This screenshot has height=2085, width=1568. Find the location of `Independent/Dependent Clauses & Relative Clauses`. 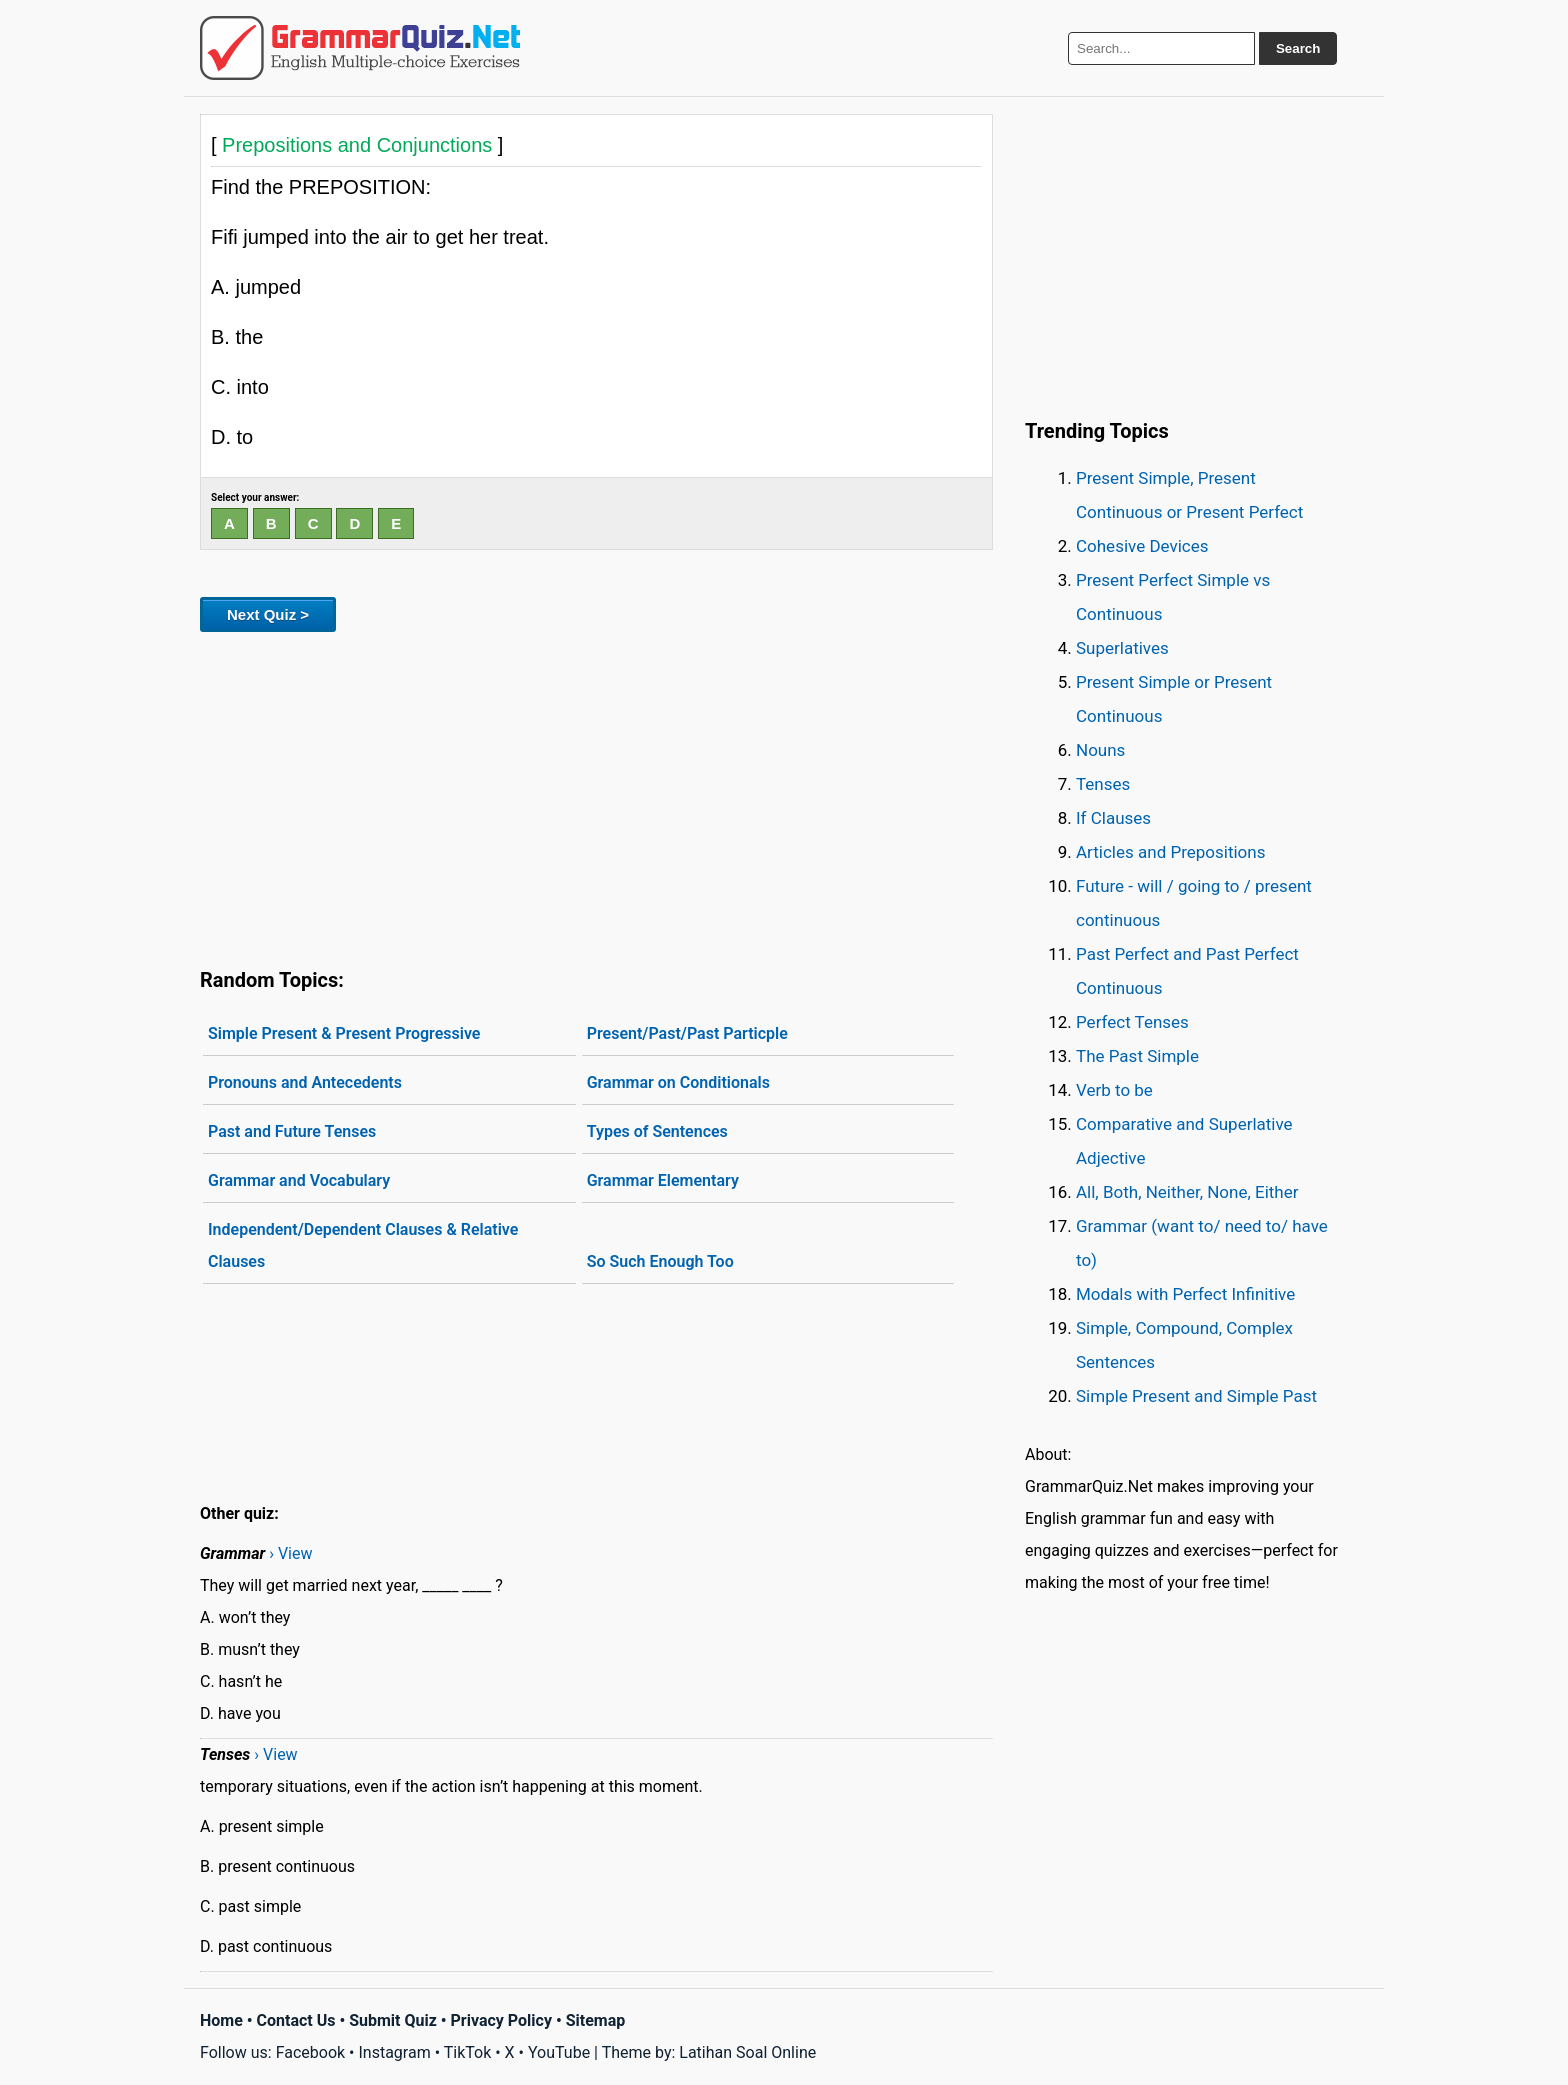

Independent/Dependent Clauses & Relative Clauses is located at coordinates (363, 1245).